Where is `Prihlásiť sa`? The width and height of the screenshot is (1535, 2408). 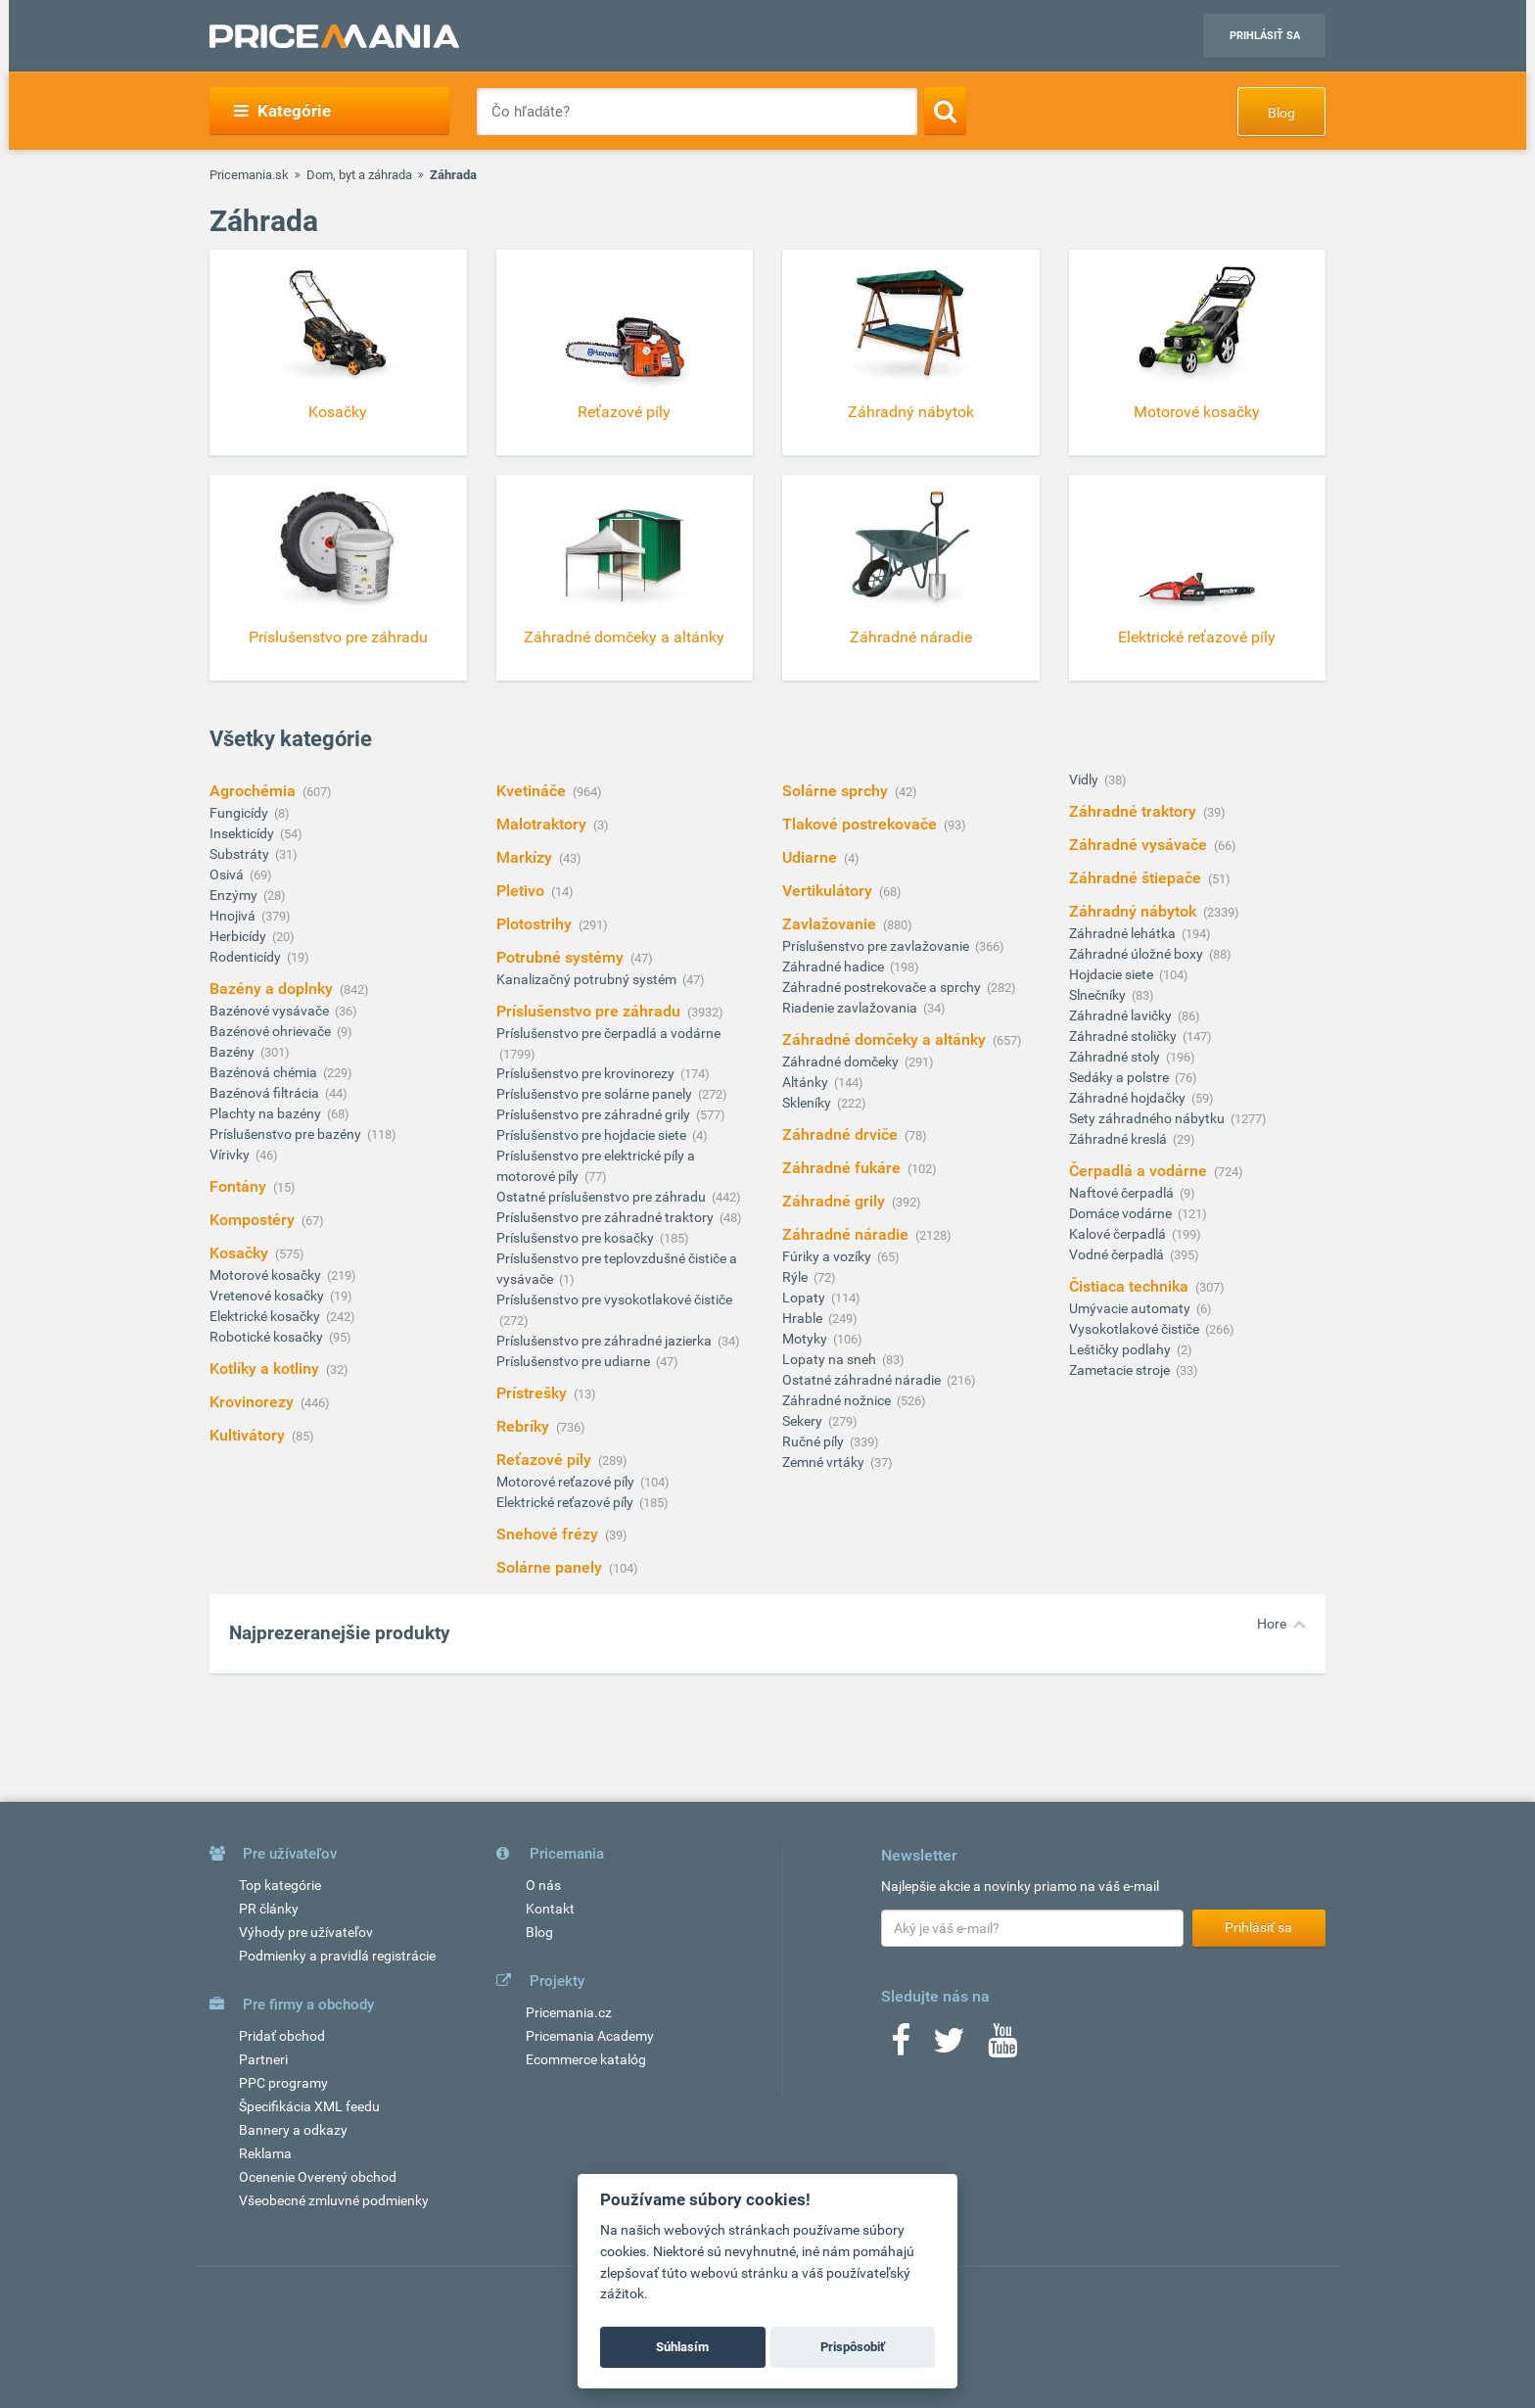
Prihlásiť sa is located at coordinates (1265, 35).